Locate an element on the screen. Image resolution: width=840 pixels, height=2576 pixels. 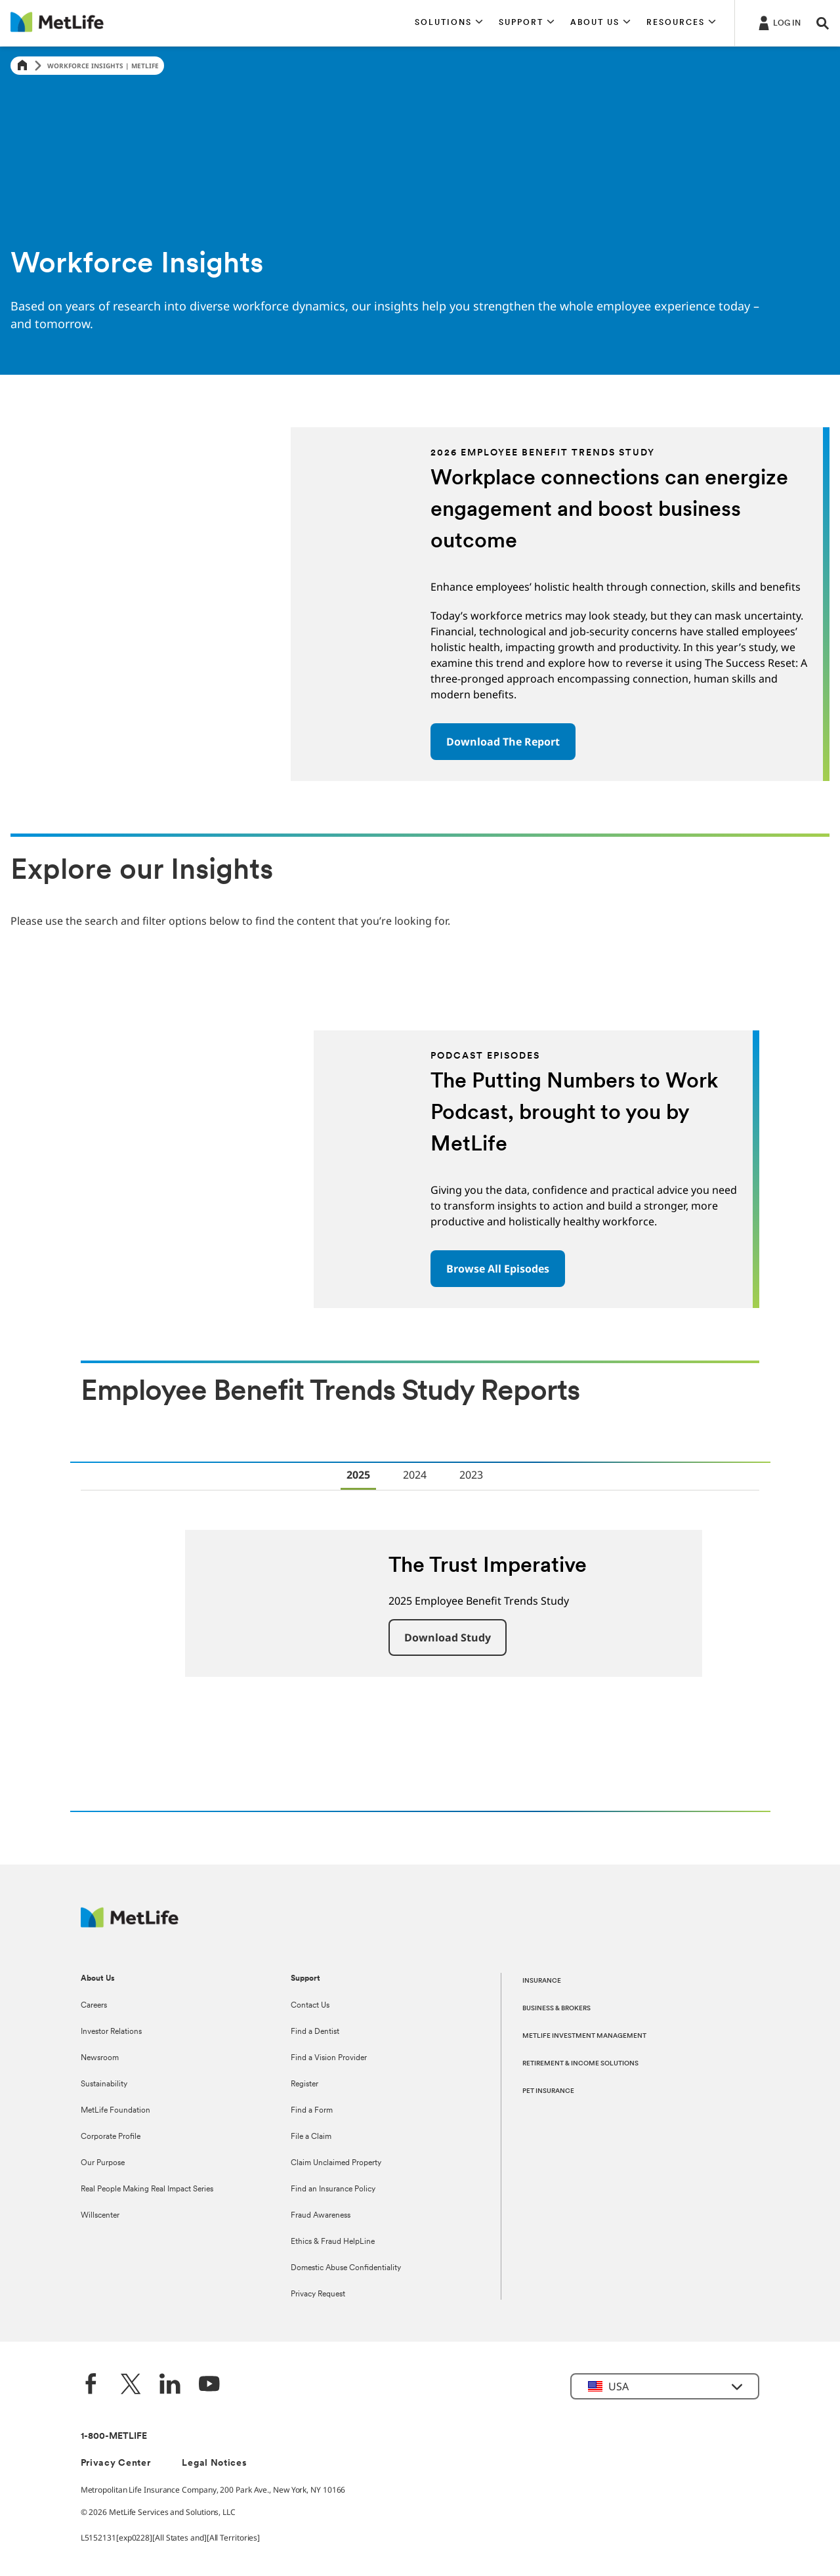
[LinkedIn] is located at coordinates (169, 2385).